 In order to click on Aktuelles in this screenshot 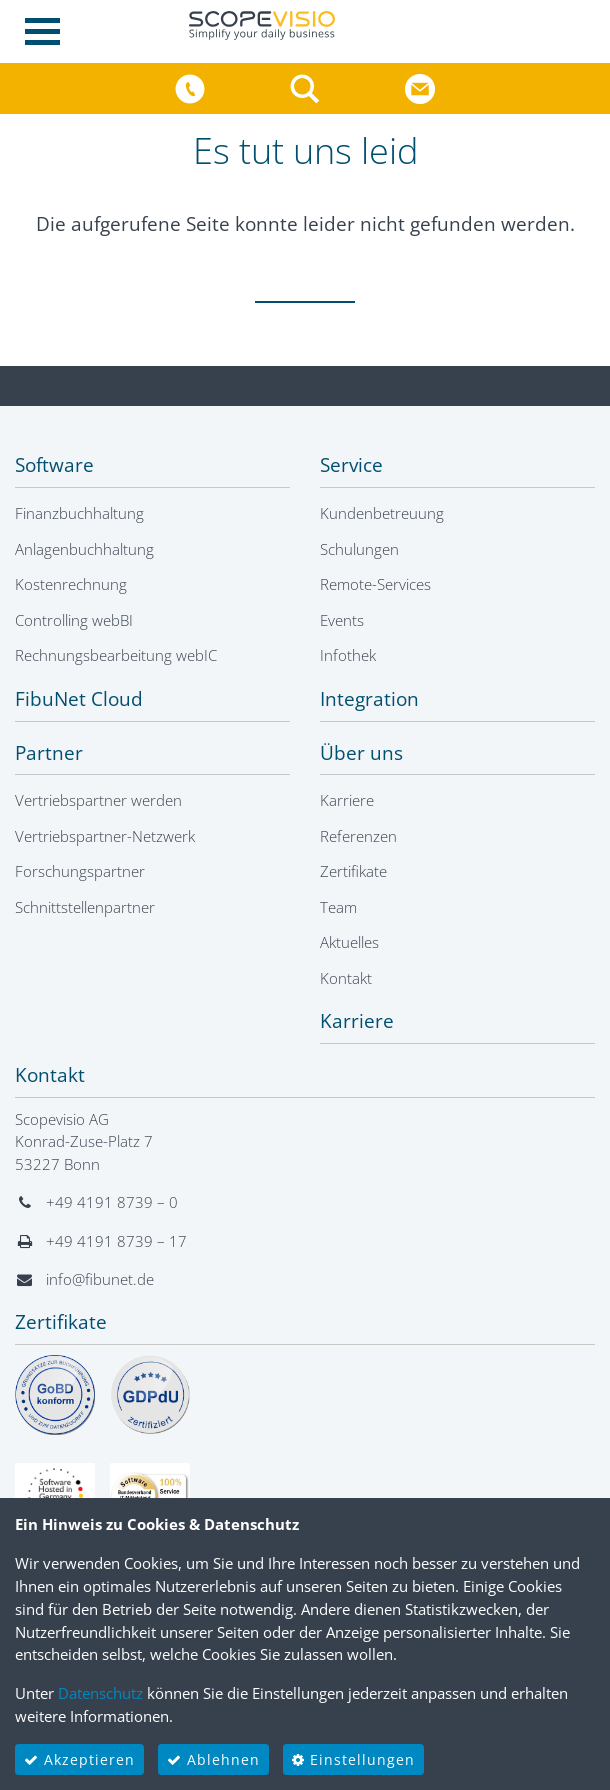, I will do `click(349, 942)`.